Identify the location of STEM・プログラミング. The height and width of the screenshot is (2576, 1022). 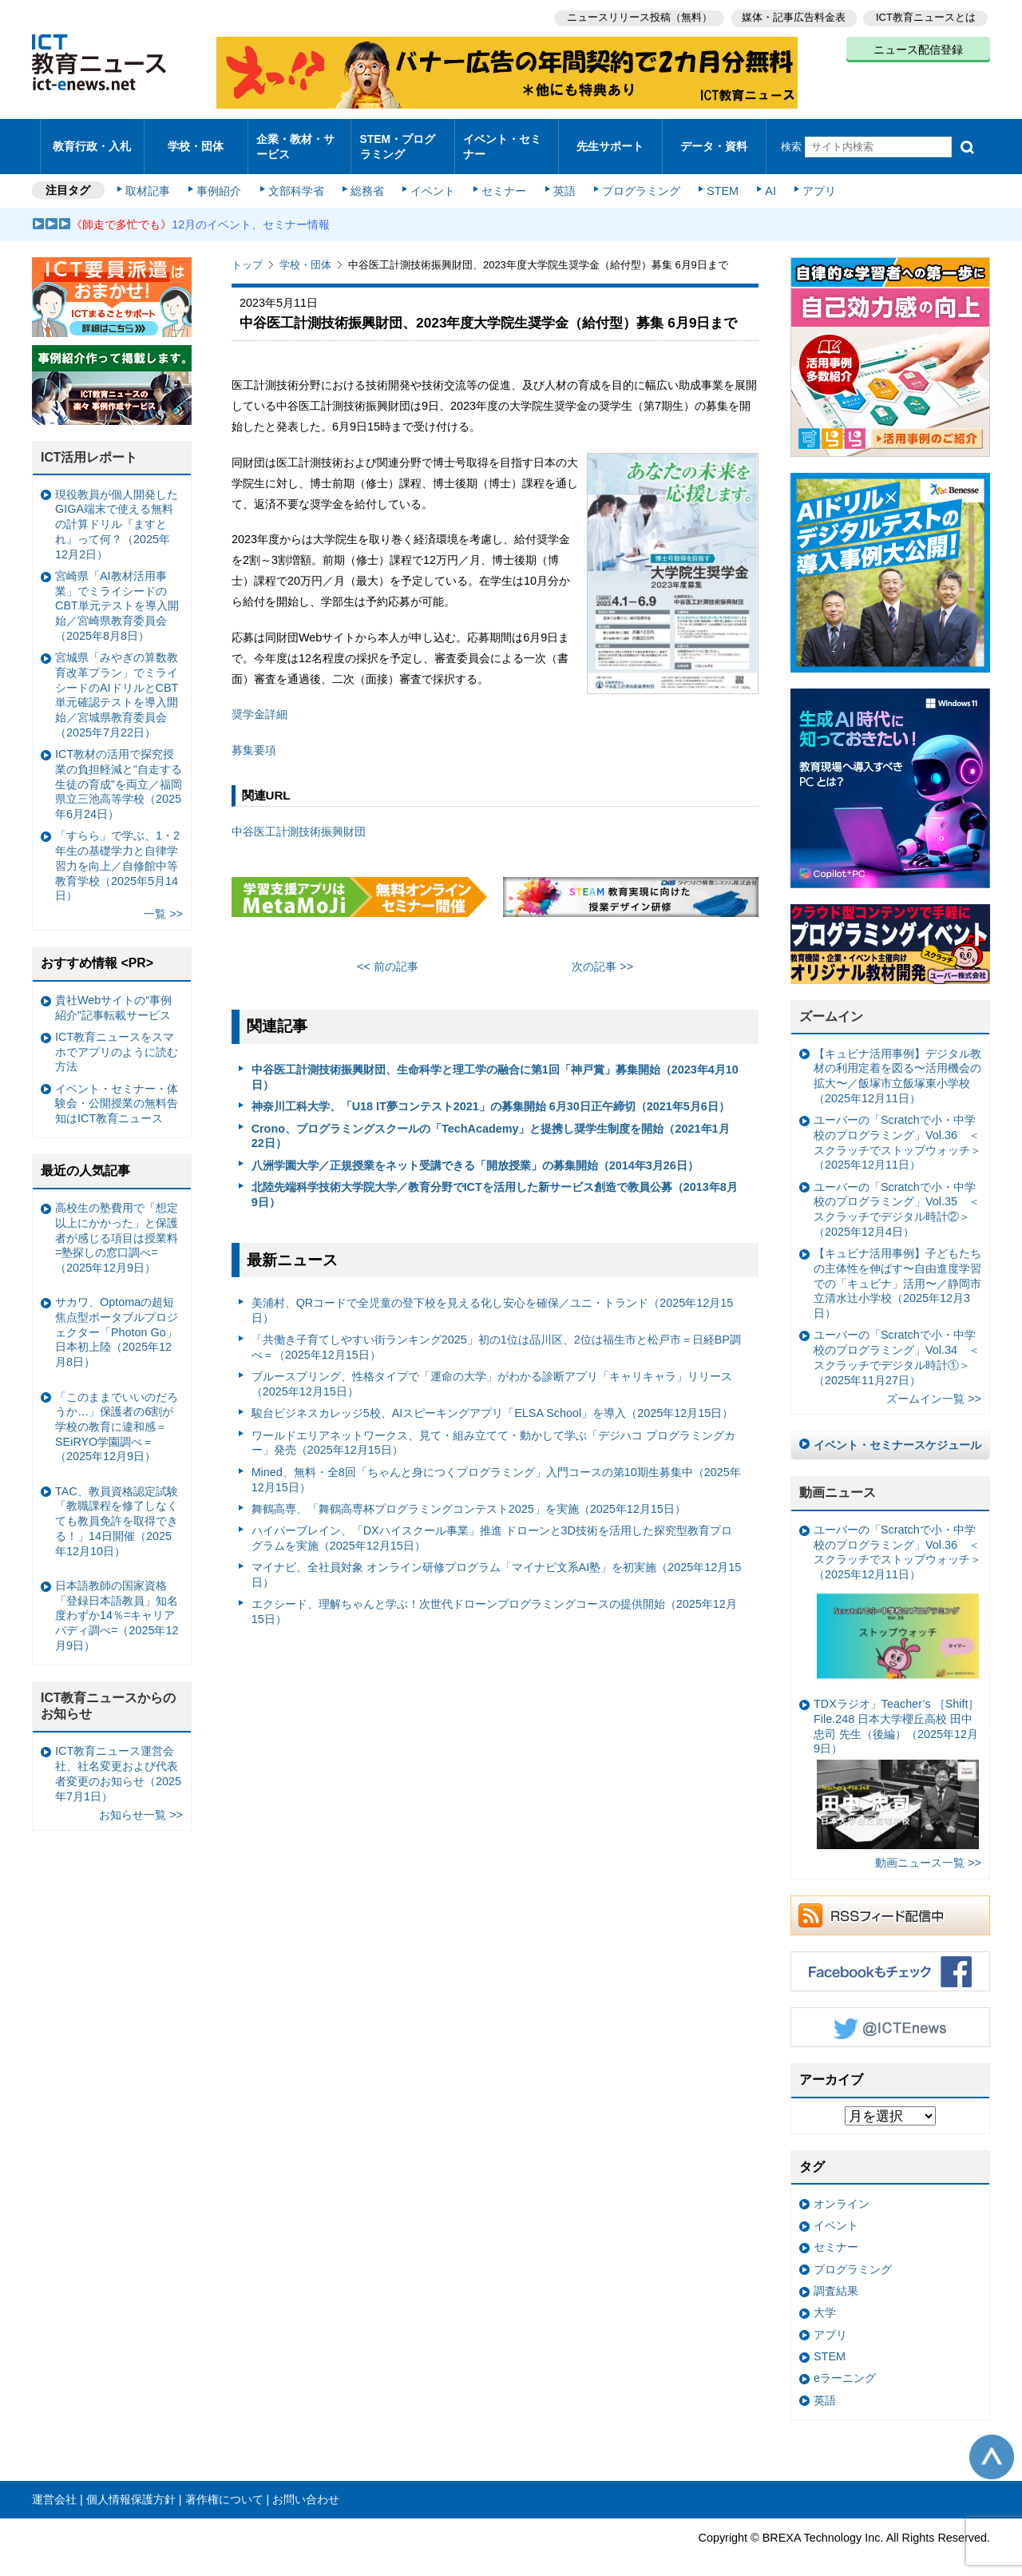
(403, 139).